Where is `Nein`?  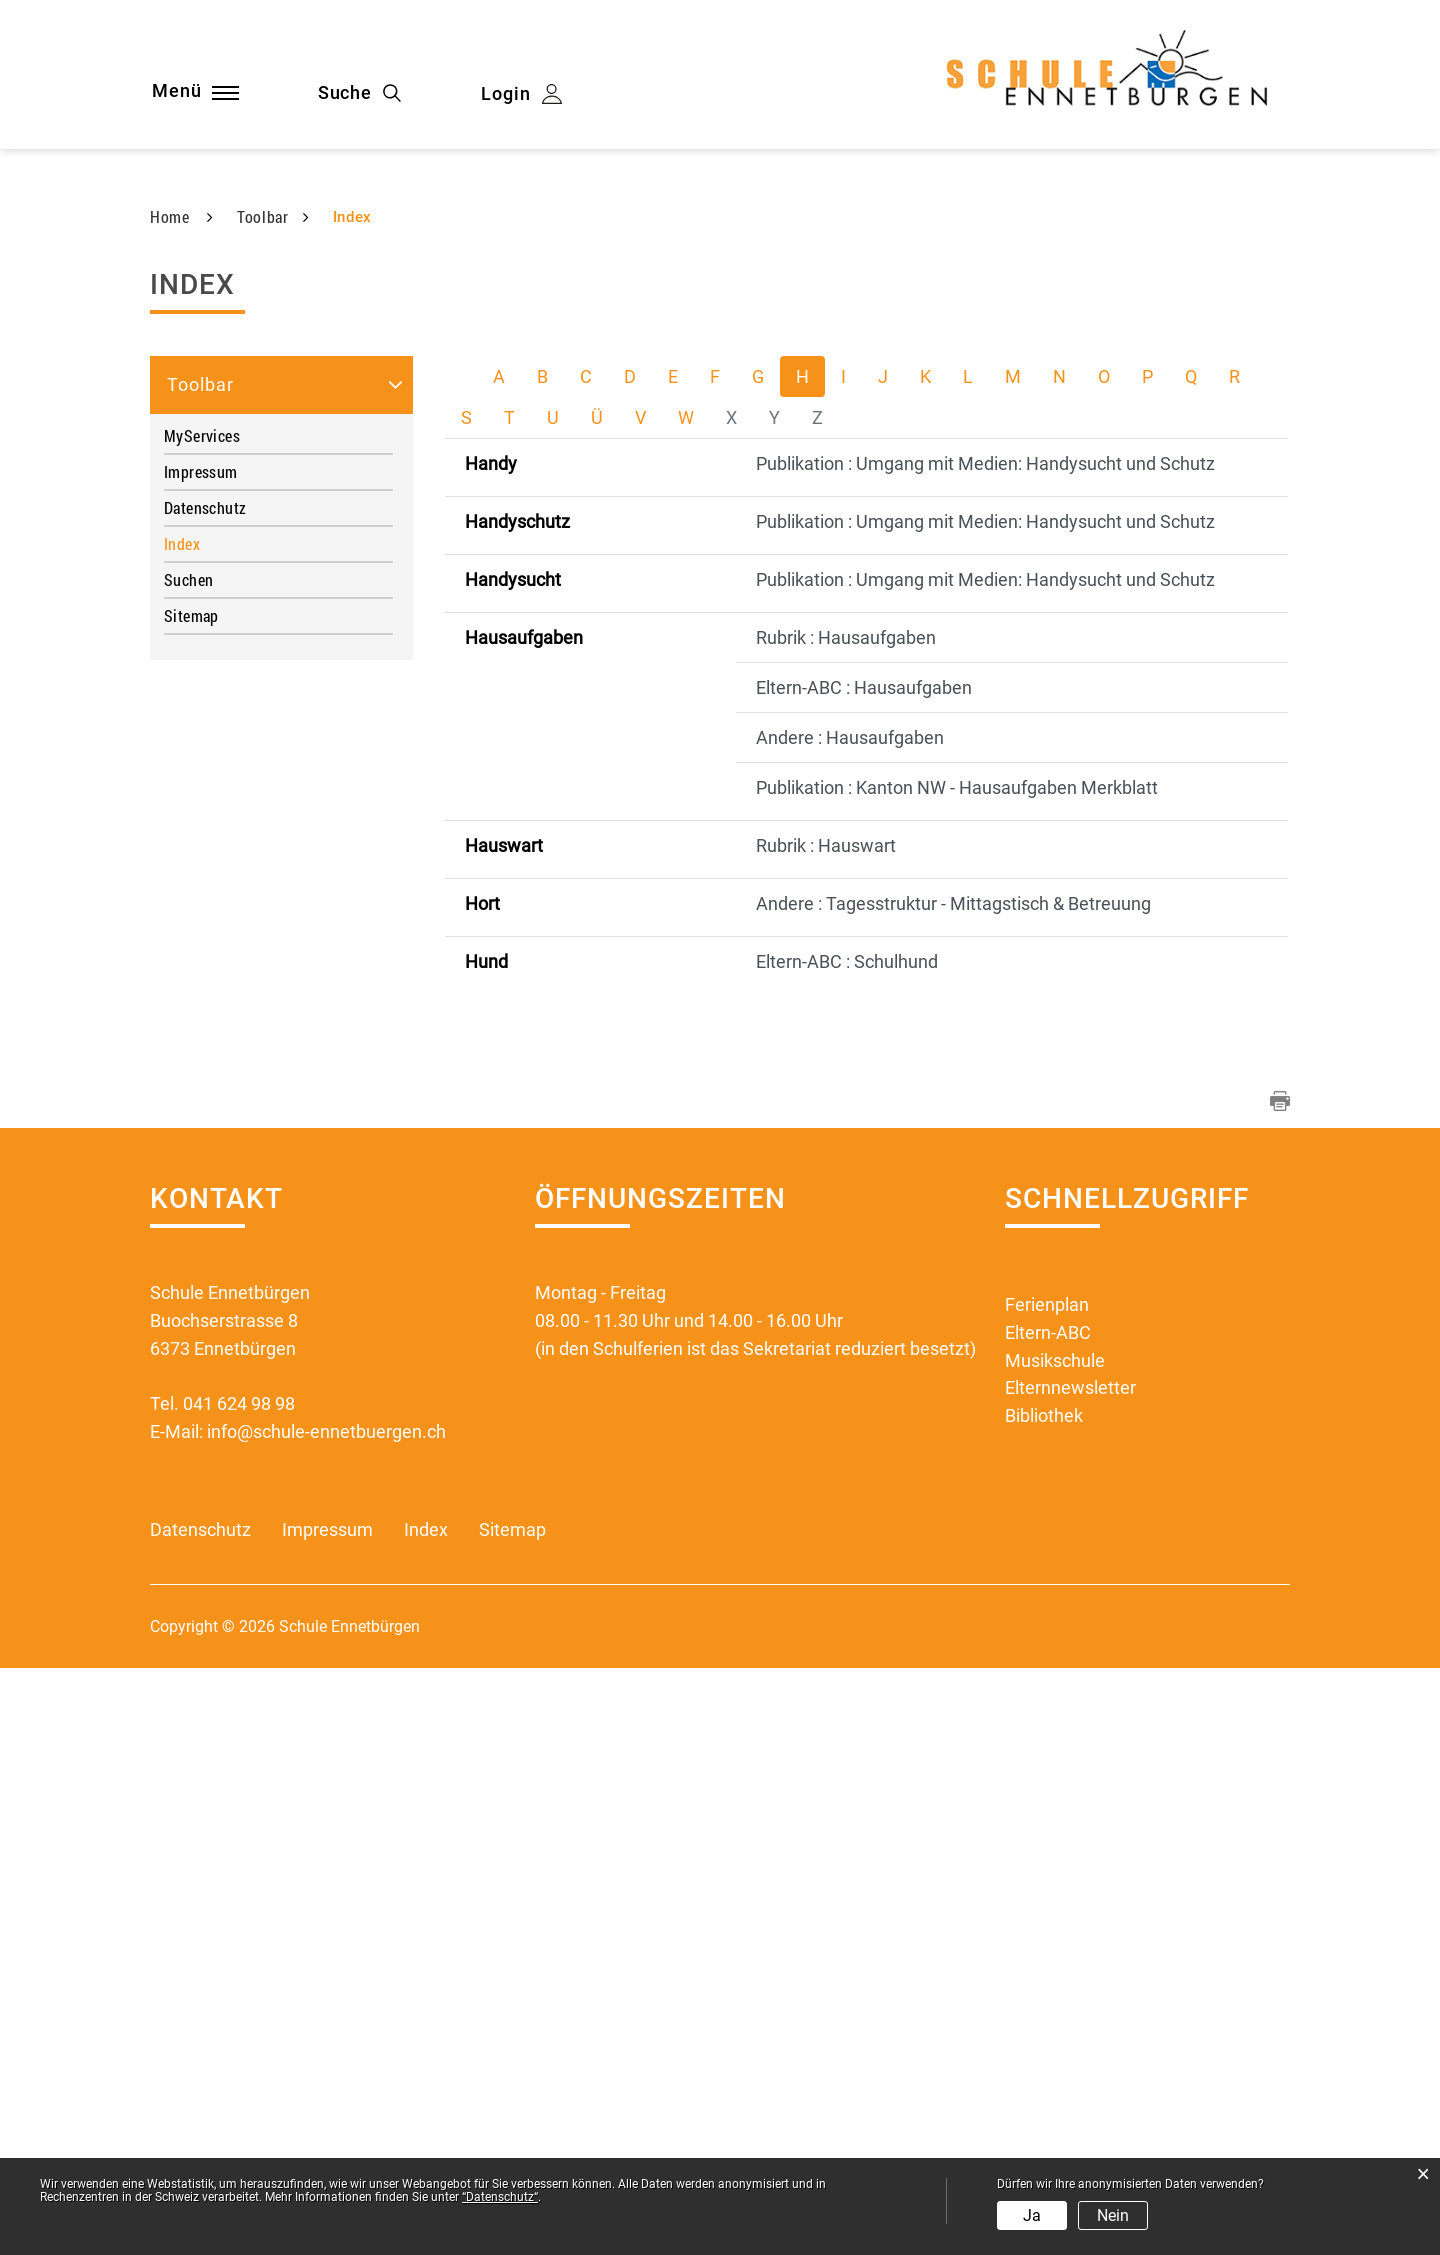 Nein is located at coordinates (1113, 2215).